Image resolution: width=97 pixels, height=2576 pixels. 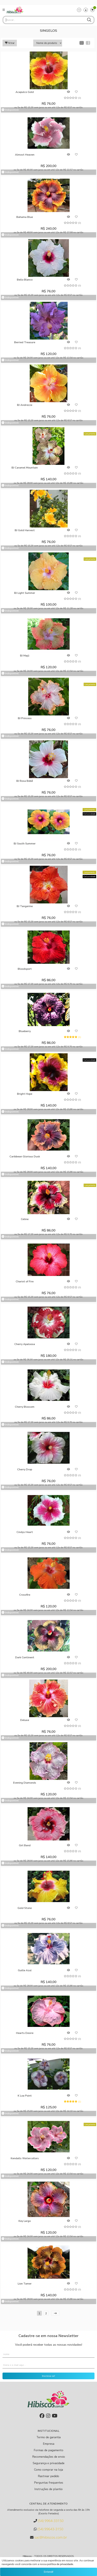 I want to click on Dark Continent, so click(x=24, y=1657).